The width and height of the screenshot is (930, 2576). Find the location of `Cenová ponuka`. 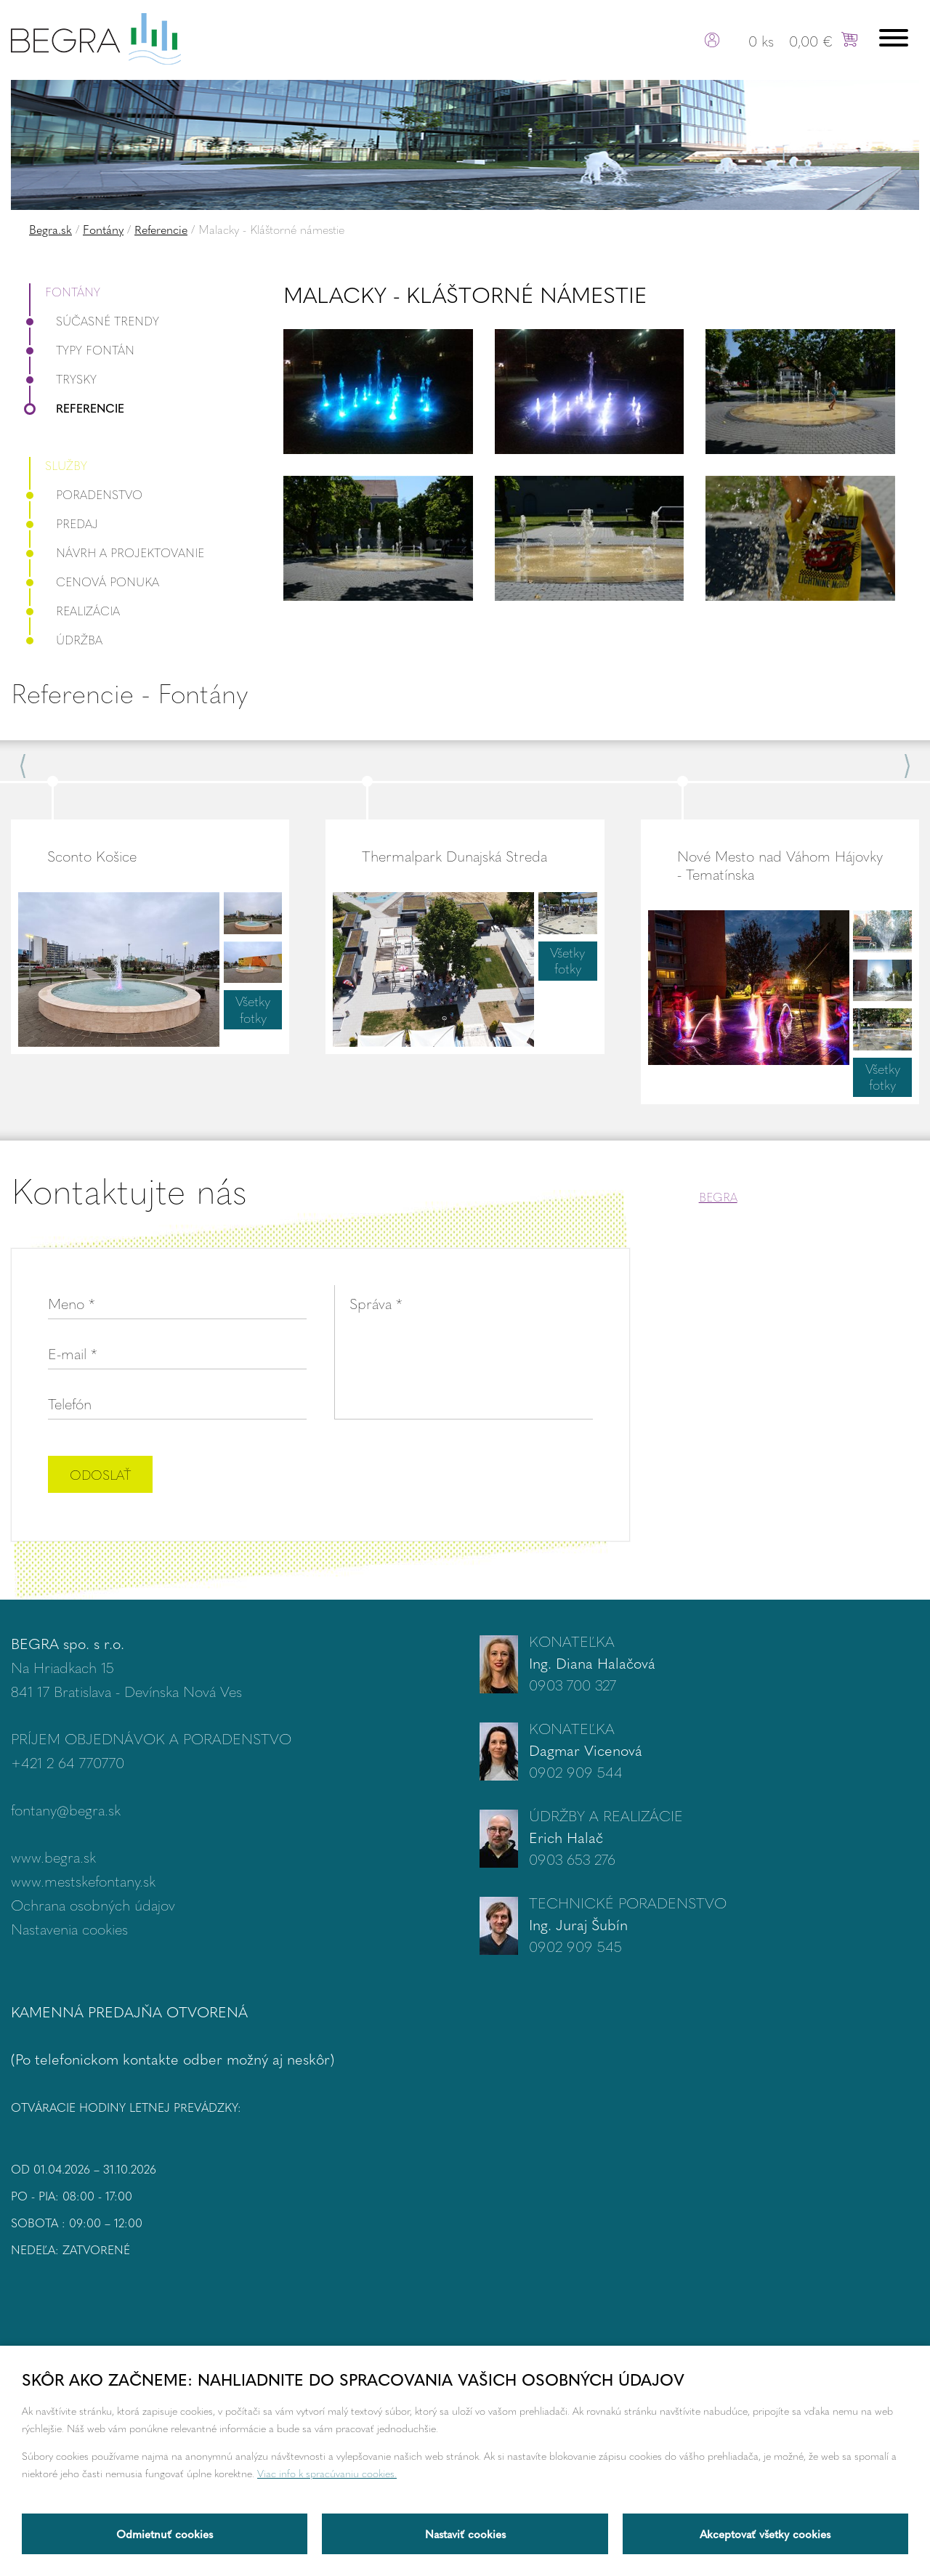

Cenová ponuka is located at coordinates (94, 581).